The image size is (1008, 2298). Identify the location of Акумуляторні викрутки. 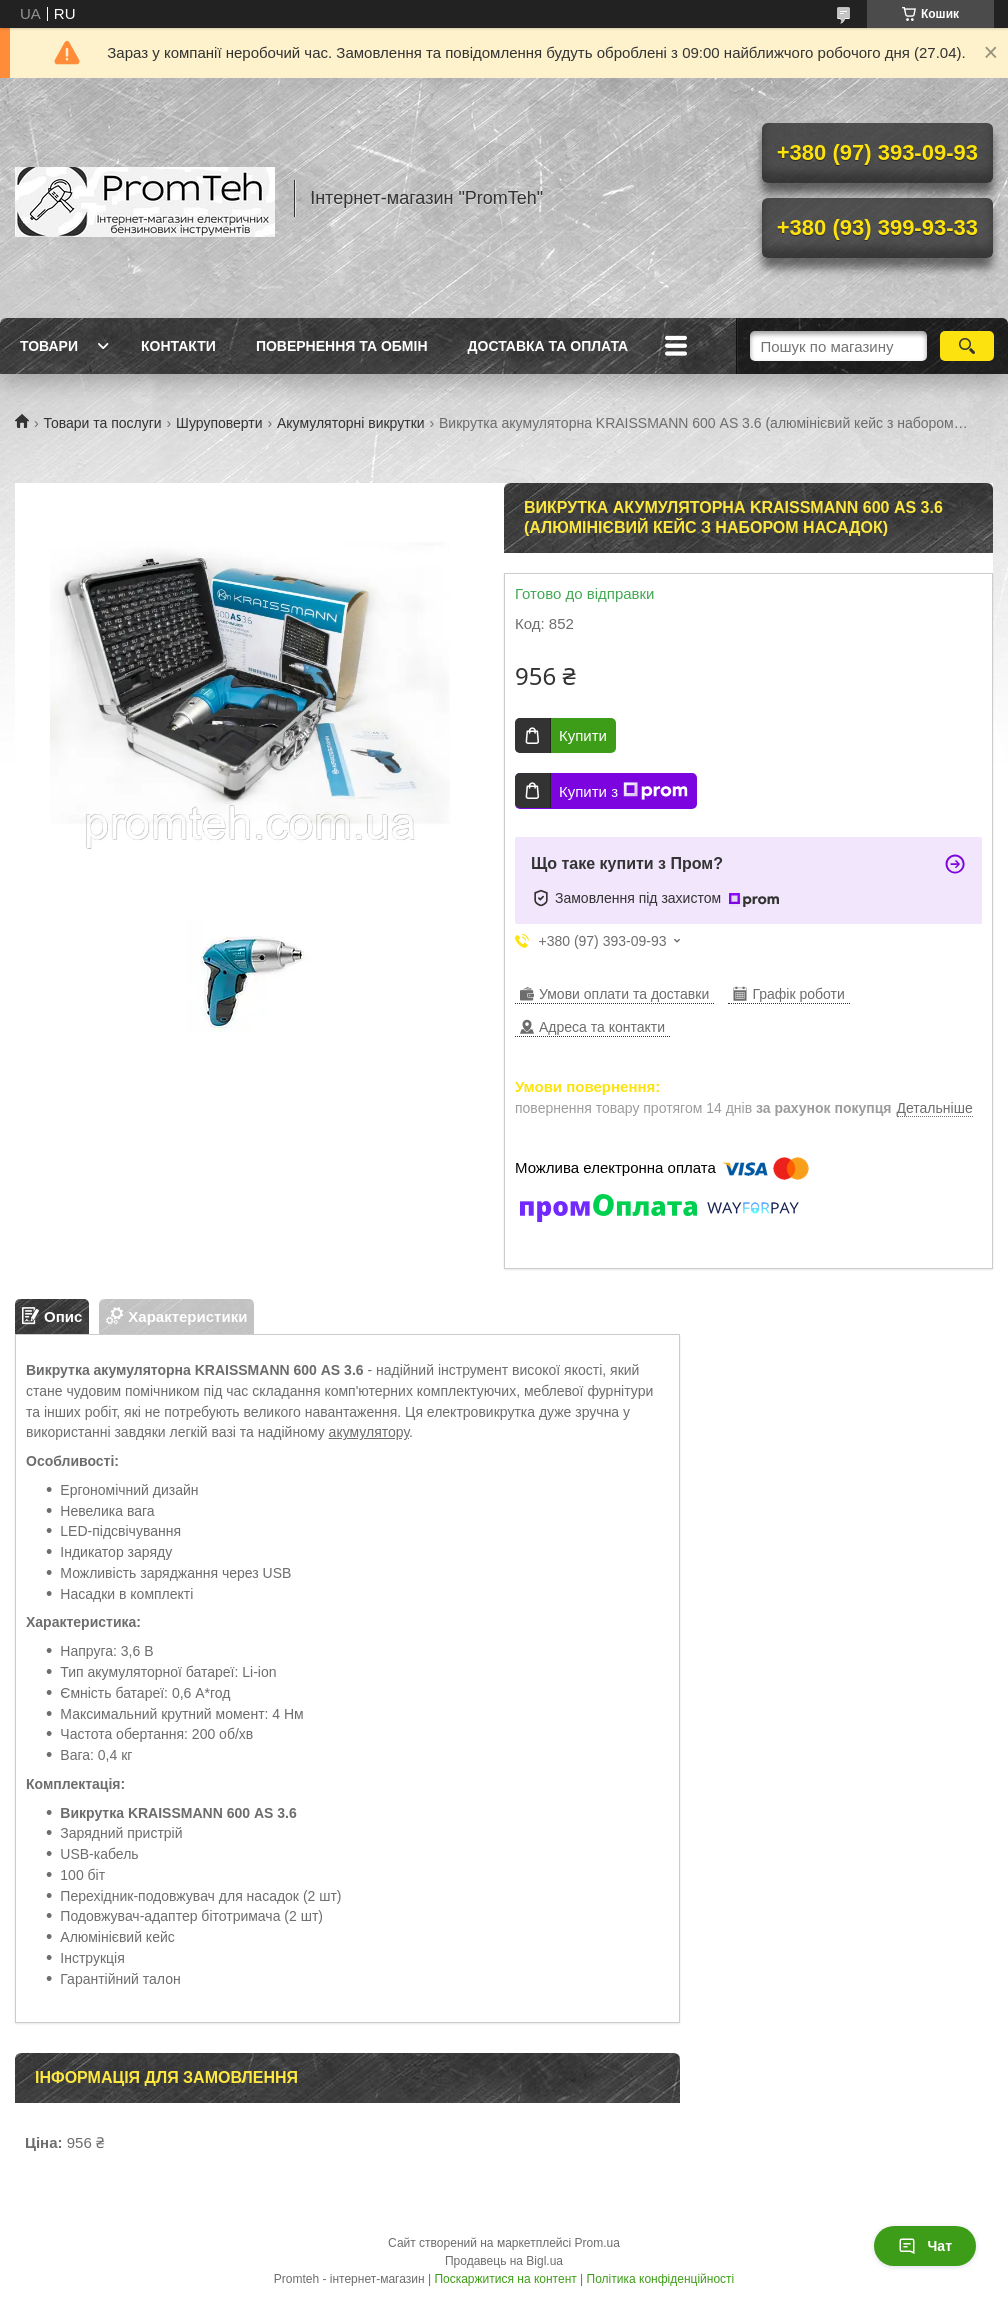
(351, 423).